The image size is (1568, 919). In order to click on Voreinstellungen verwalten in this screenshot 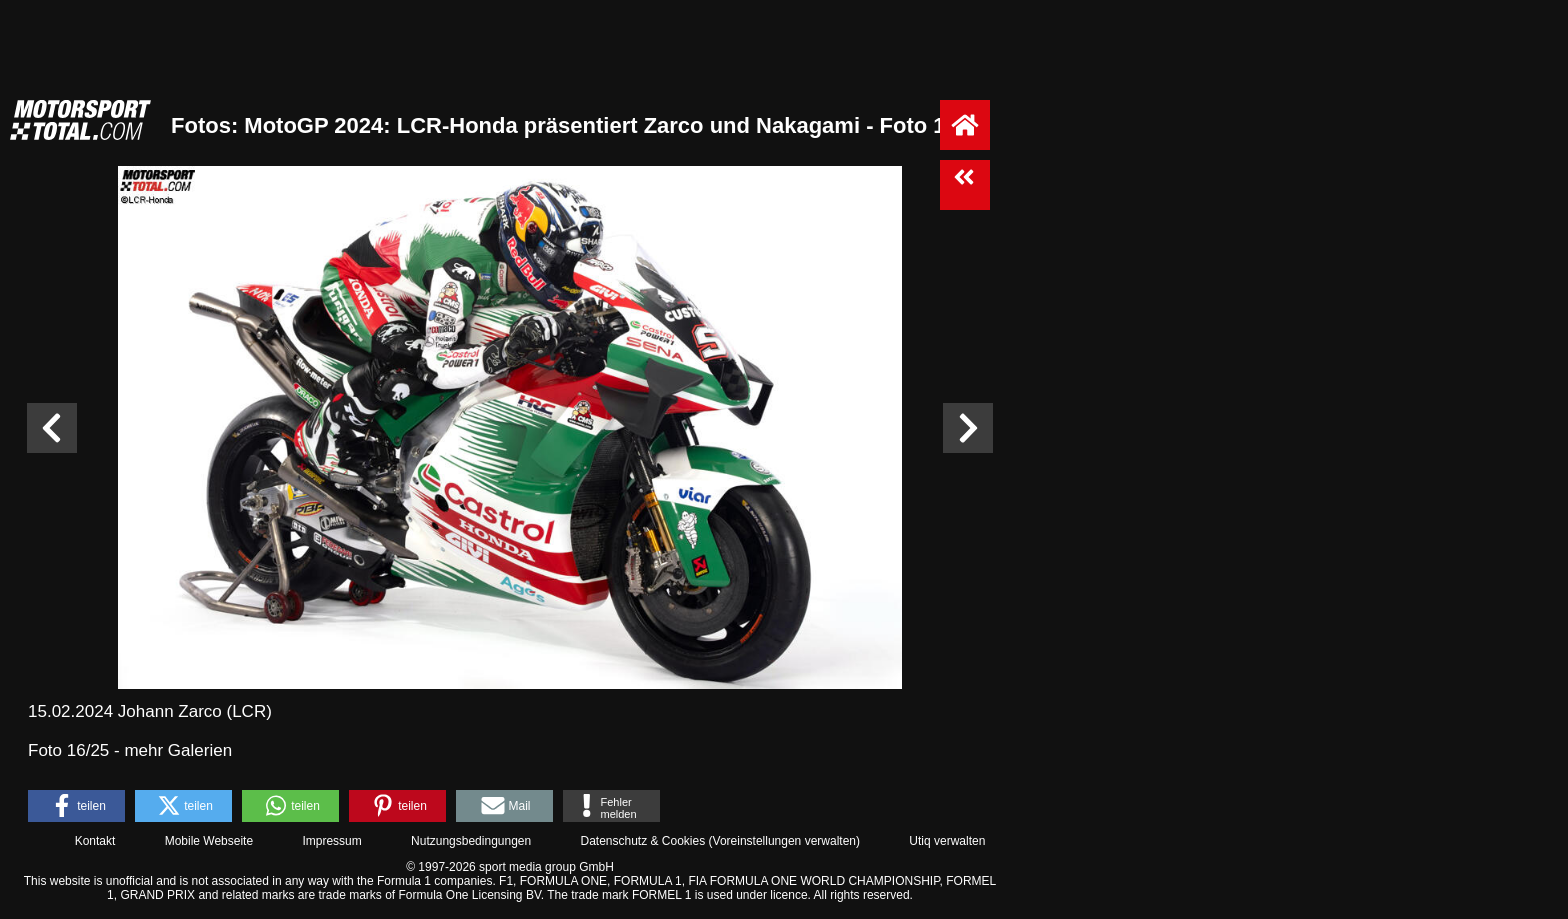, I will do `click(784, 841)`.